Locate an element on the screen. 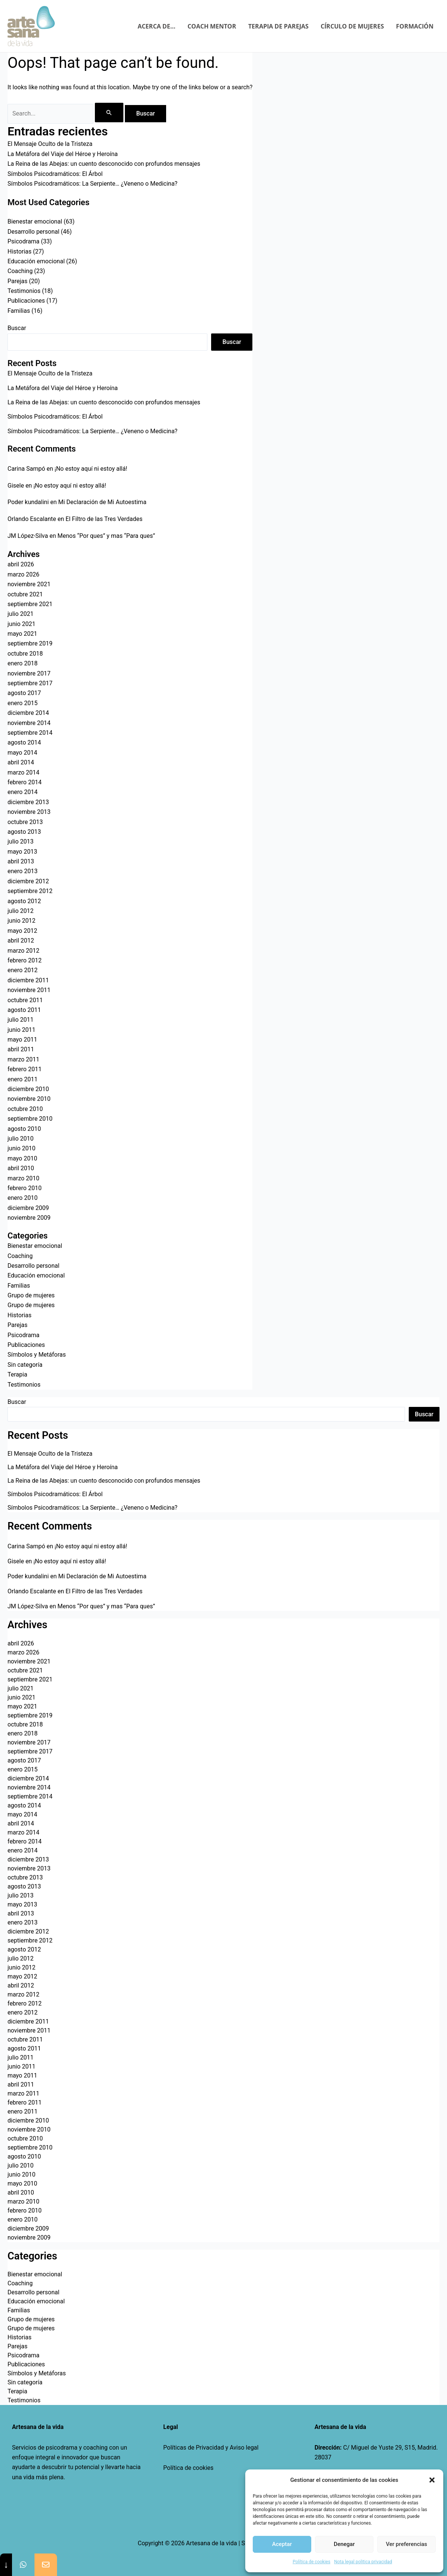 This screenshot has width=447, height=2576. diciembre 2010 is located at coordinates (28, 1089).